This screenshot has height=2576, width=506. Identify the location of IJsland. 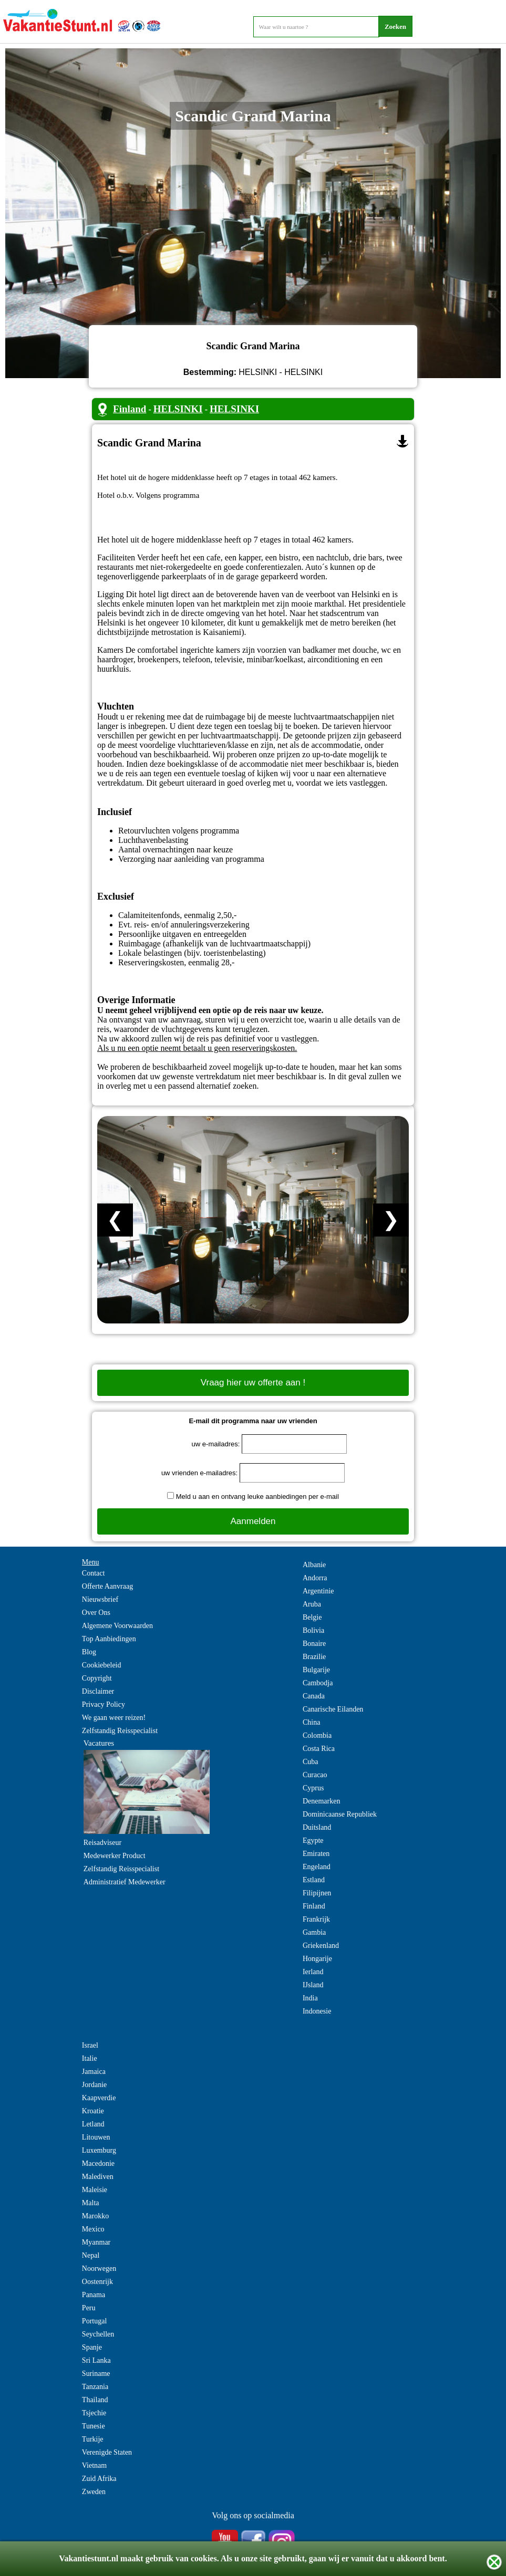
(313, 1985).